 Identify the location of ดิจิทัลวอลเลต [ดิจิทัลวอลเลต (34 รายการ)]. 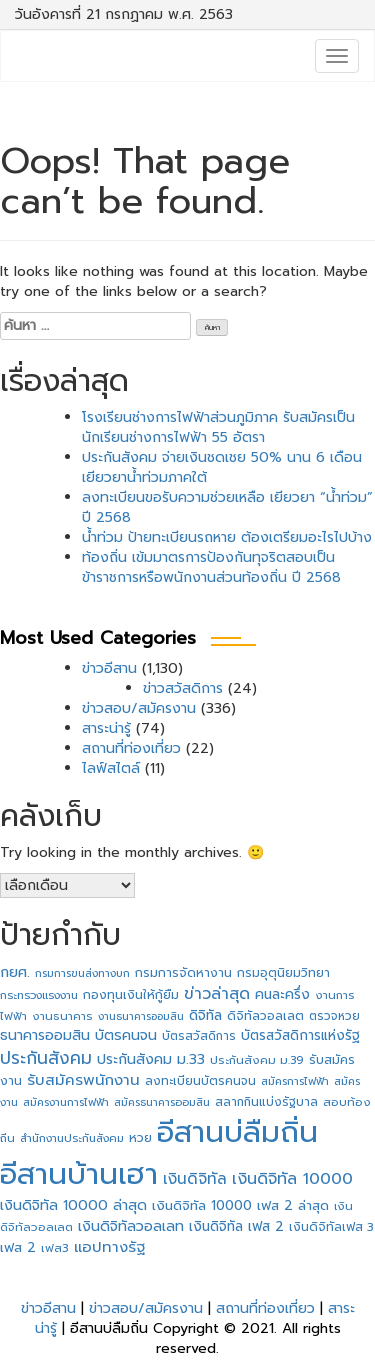
(265, 1016).